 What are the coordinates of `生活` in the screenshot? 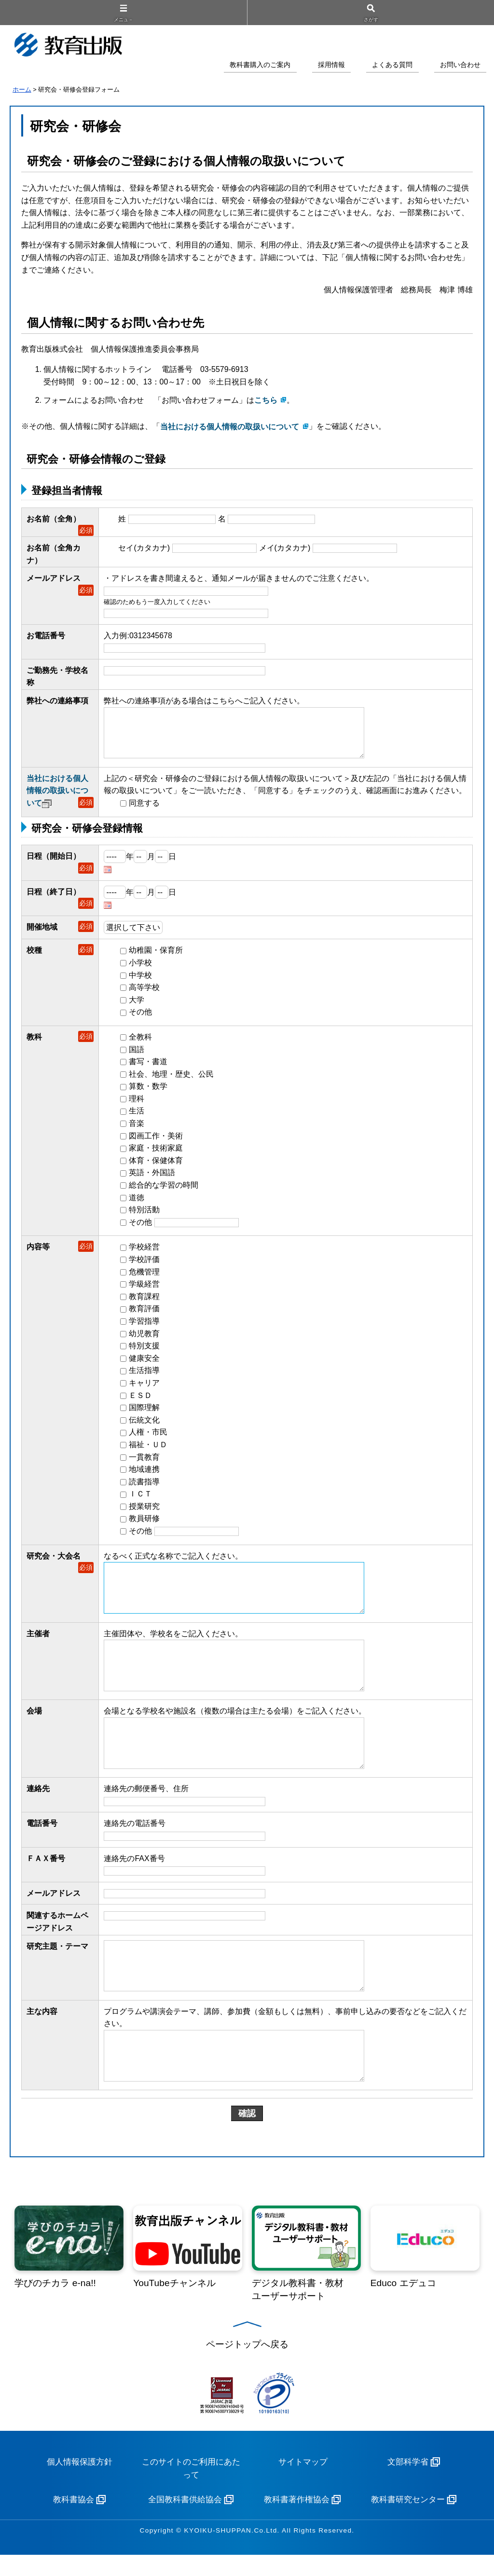 It's located at (136, 1114).